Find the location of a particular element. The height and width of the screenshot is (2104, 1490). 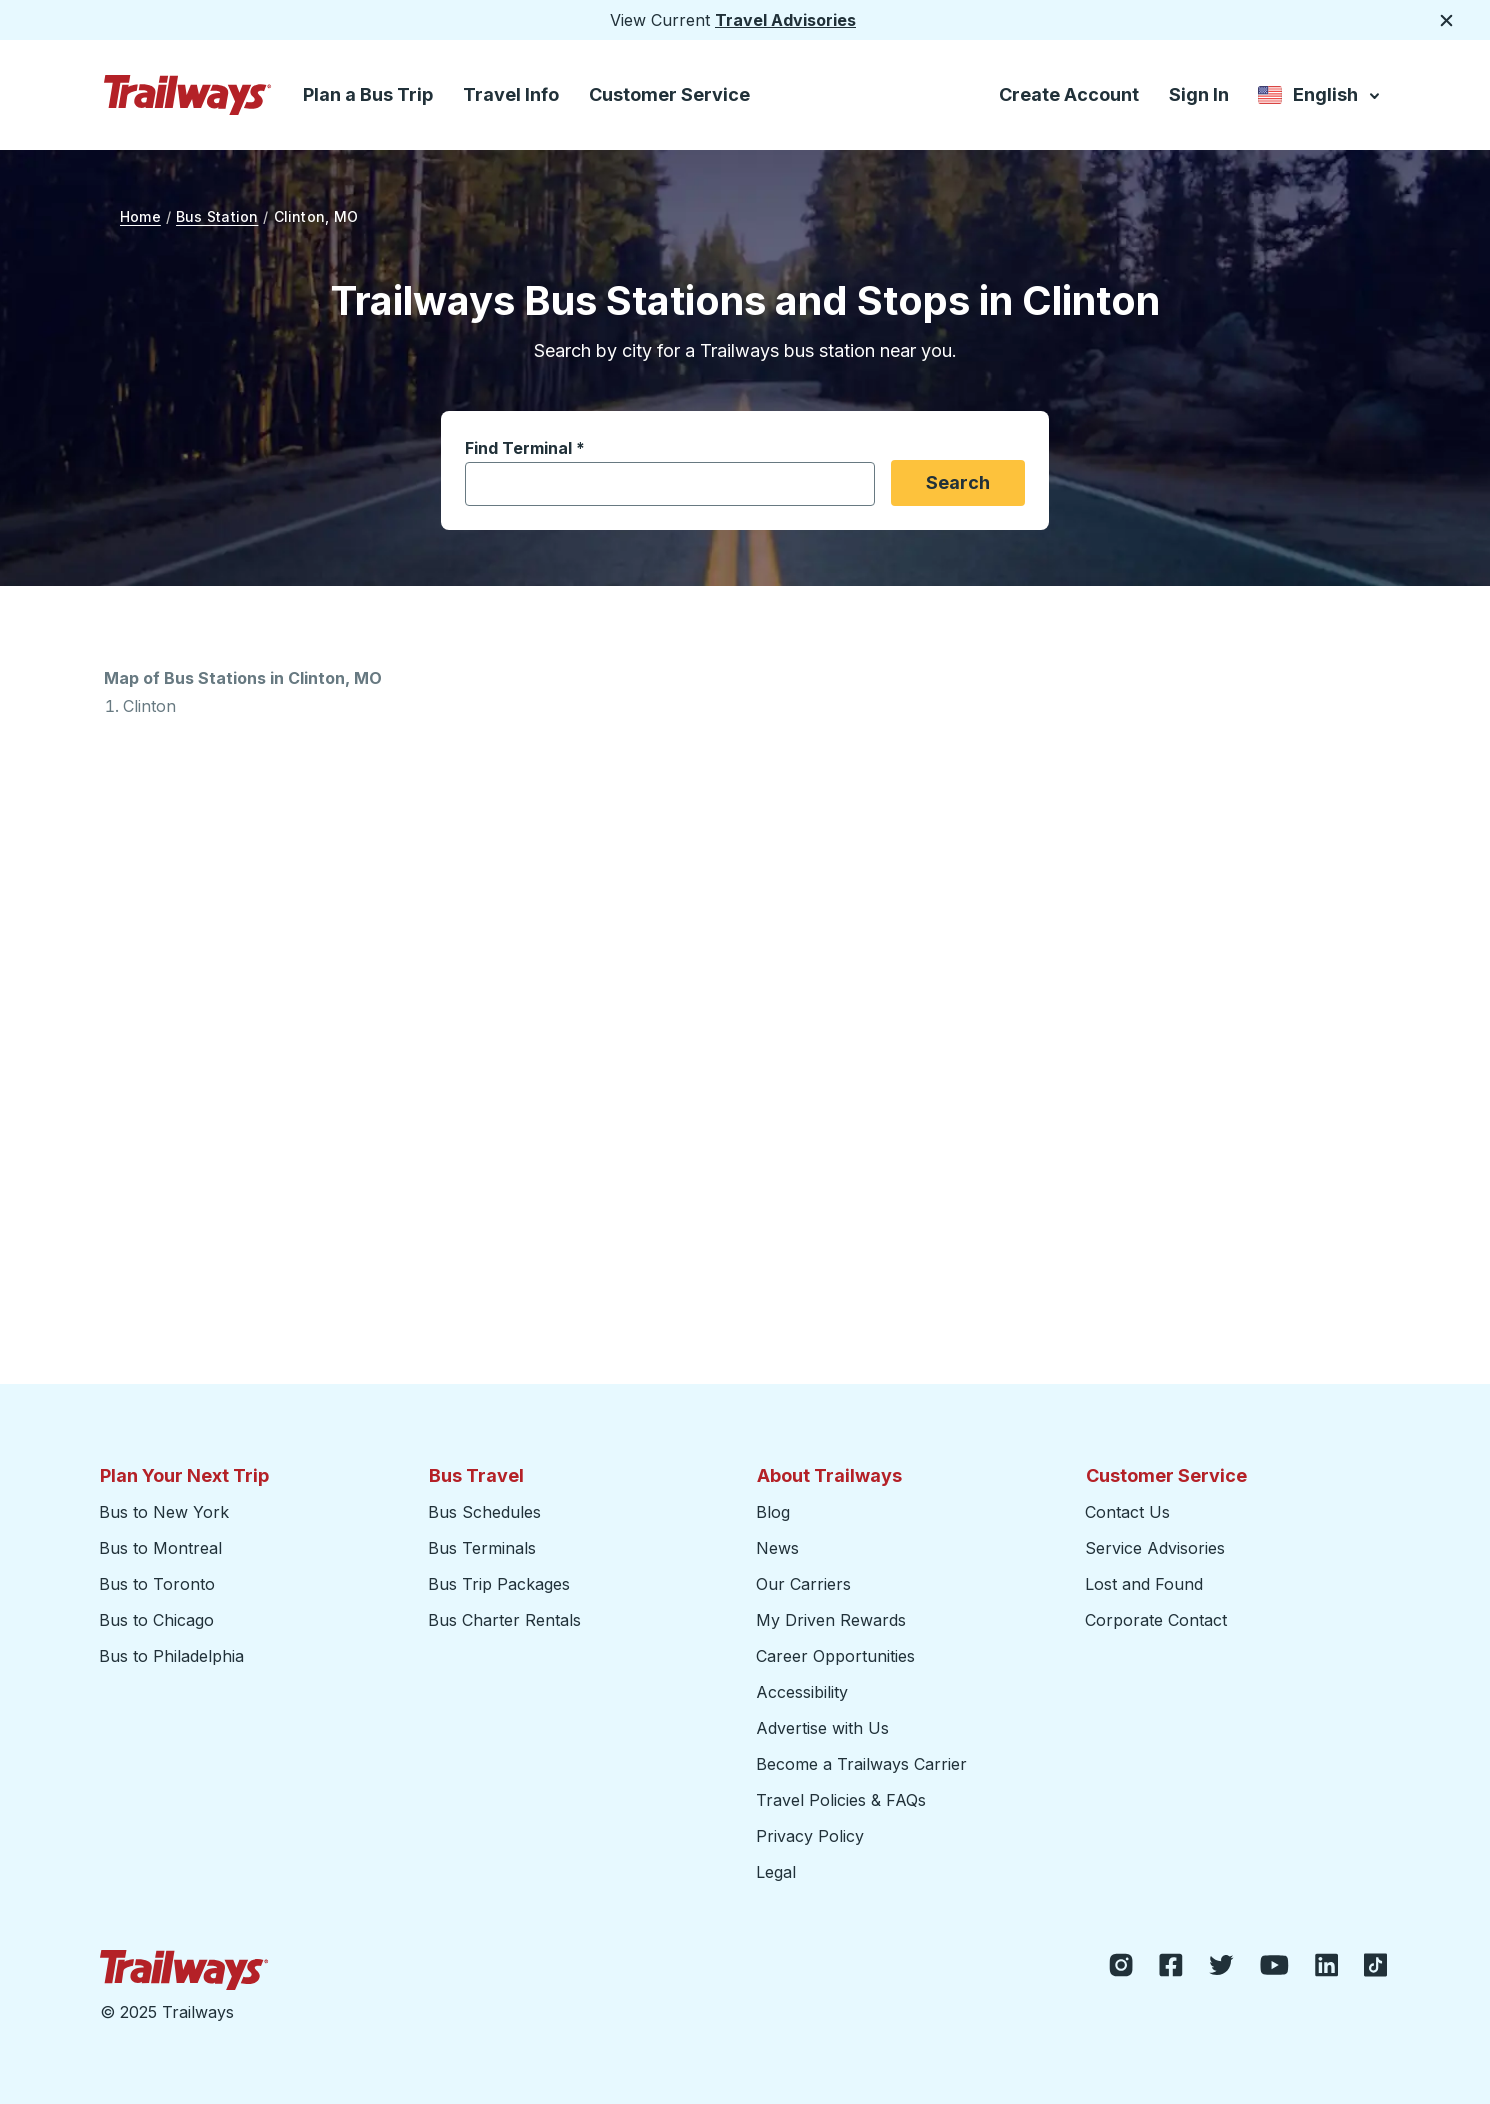

Contact Us is located at coordinates (1127, 1512).